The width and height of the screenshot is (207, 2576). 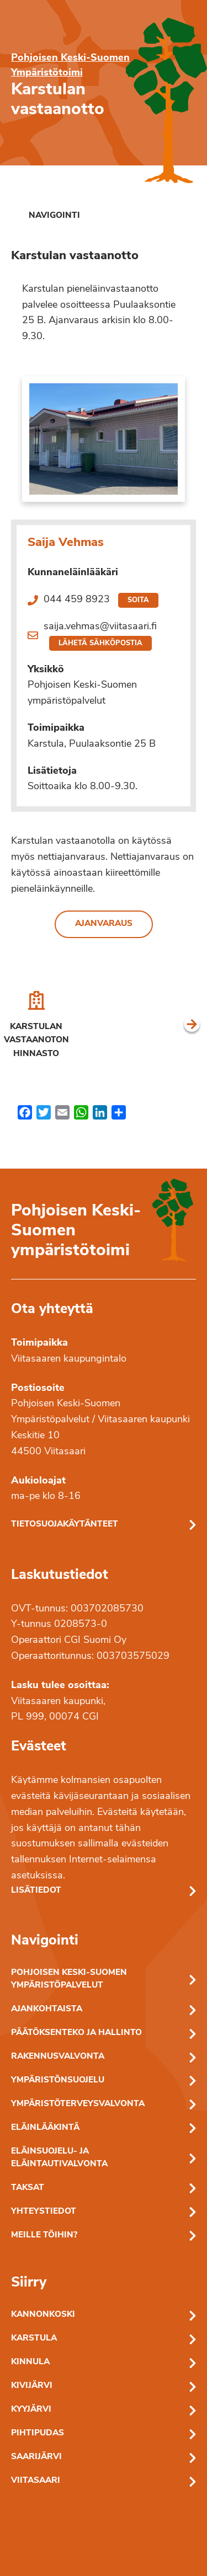 What do you see at coordinates (27, 2188) in the screenshot?
I see `Taksat` at bounding box center [27, 2188].